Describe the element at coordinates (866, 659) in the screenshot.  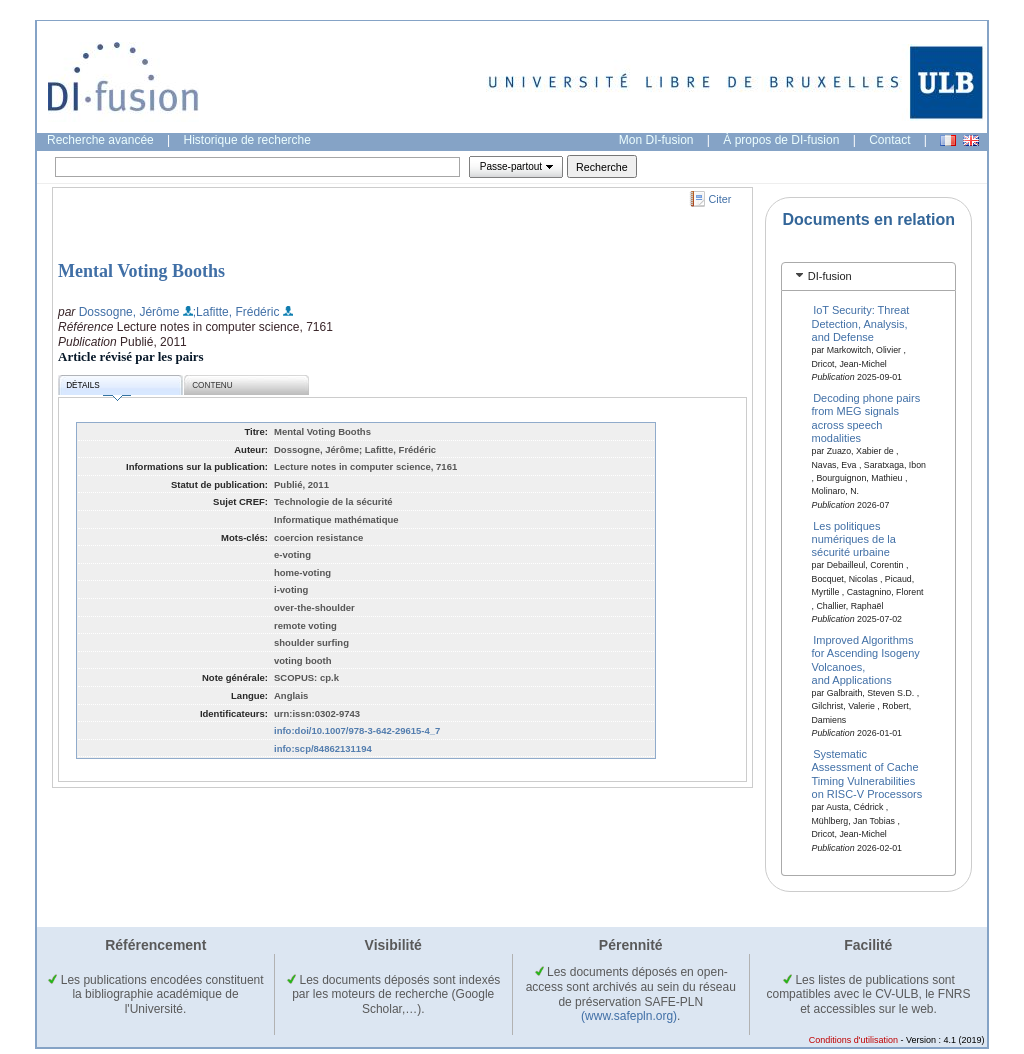
I see `Improved Algorithms for Ascending Isogeny Volcanoes, and Applications` at that location.